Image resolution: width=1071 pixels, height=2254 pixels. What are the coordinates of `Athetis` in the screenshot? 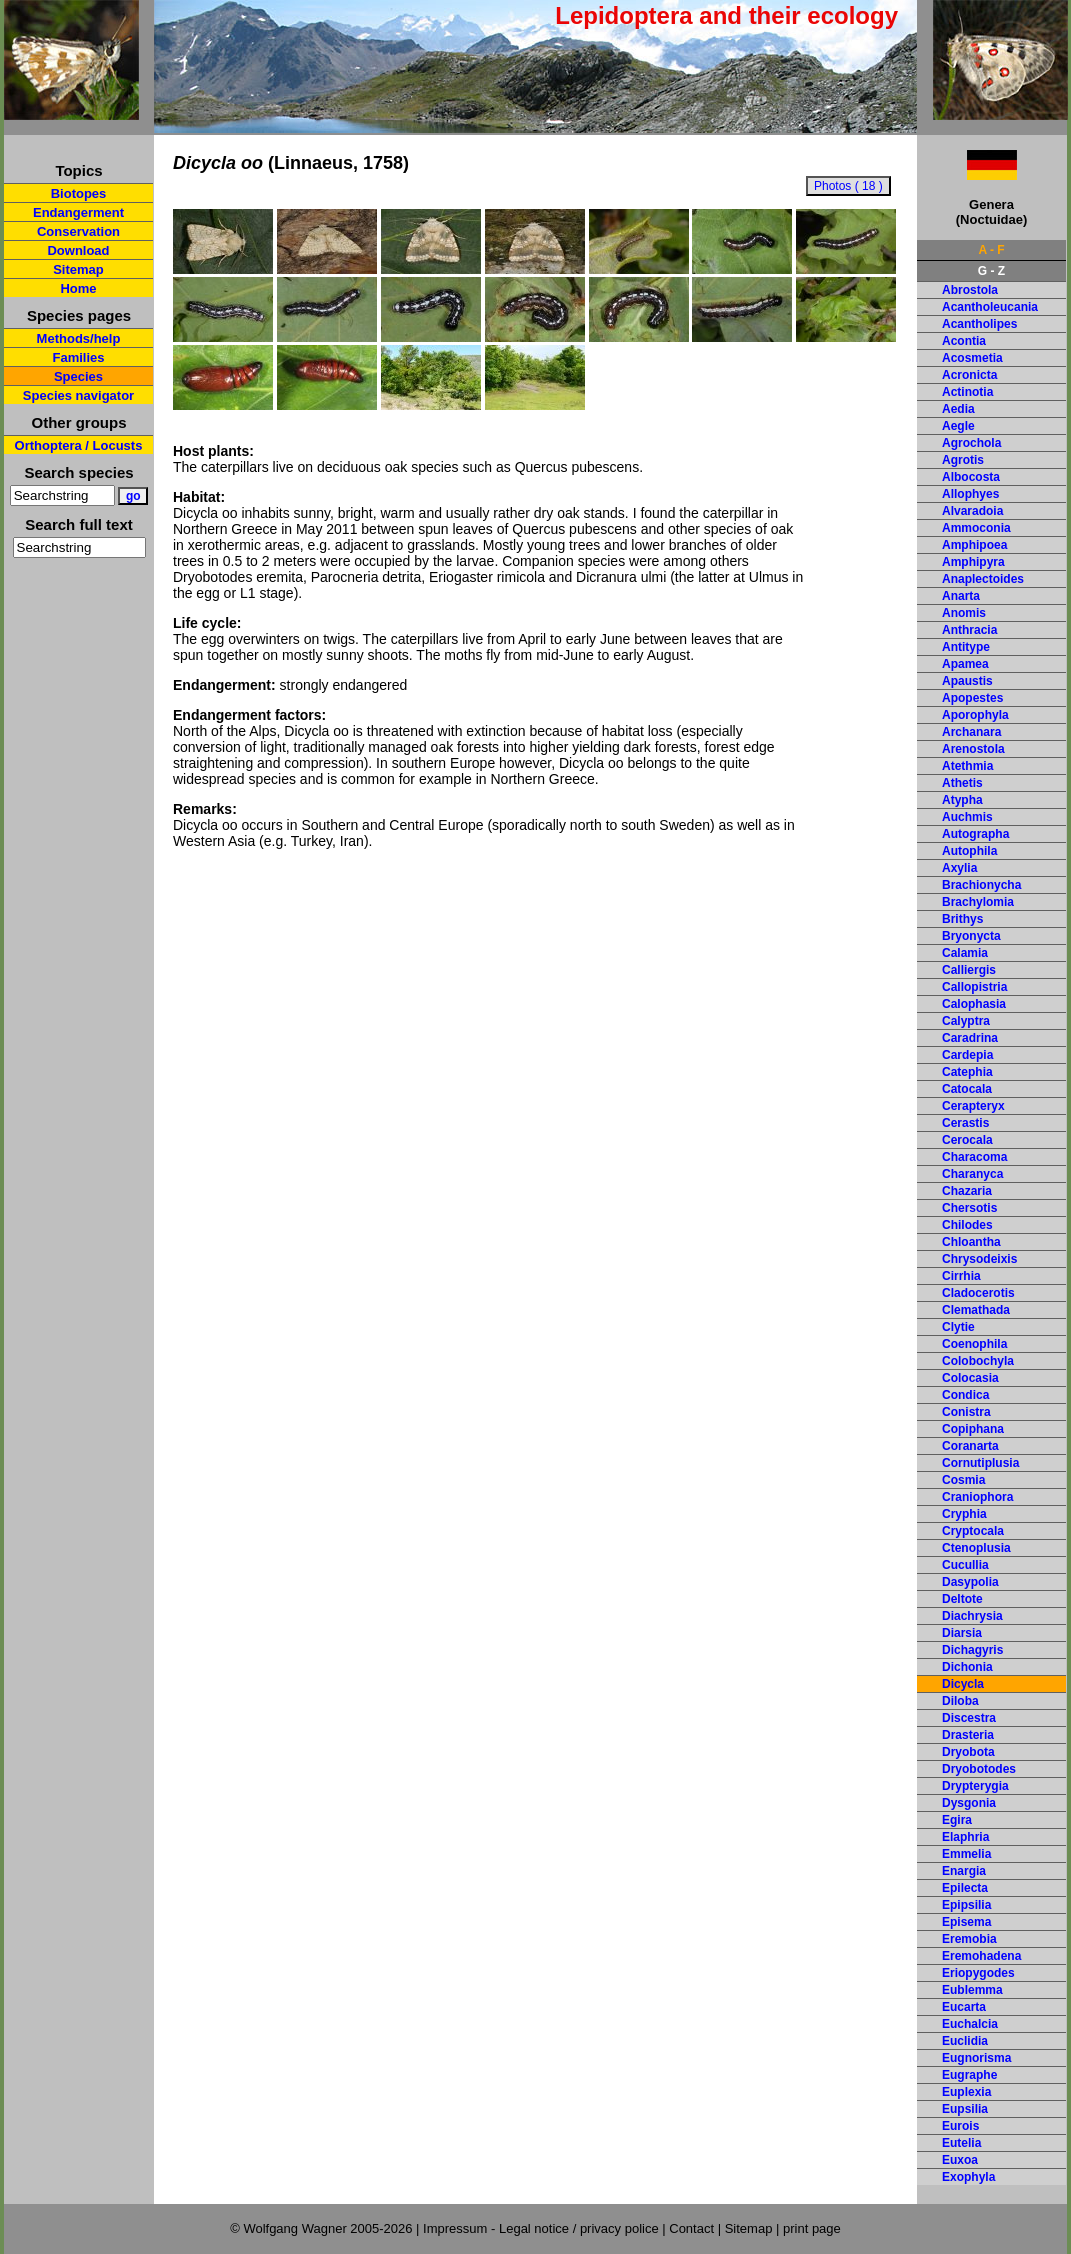 It's located at (962, 783).